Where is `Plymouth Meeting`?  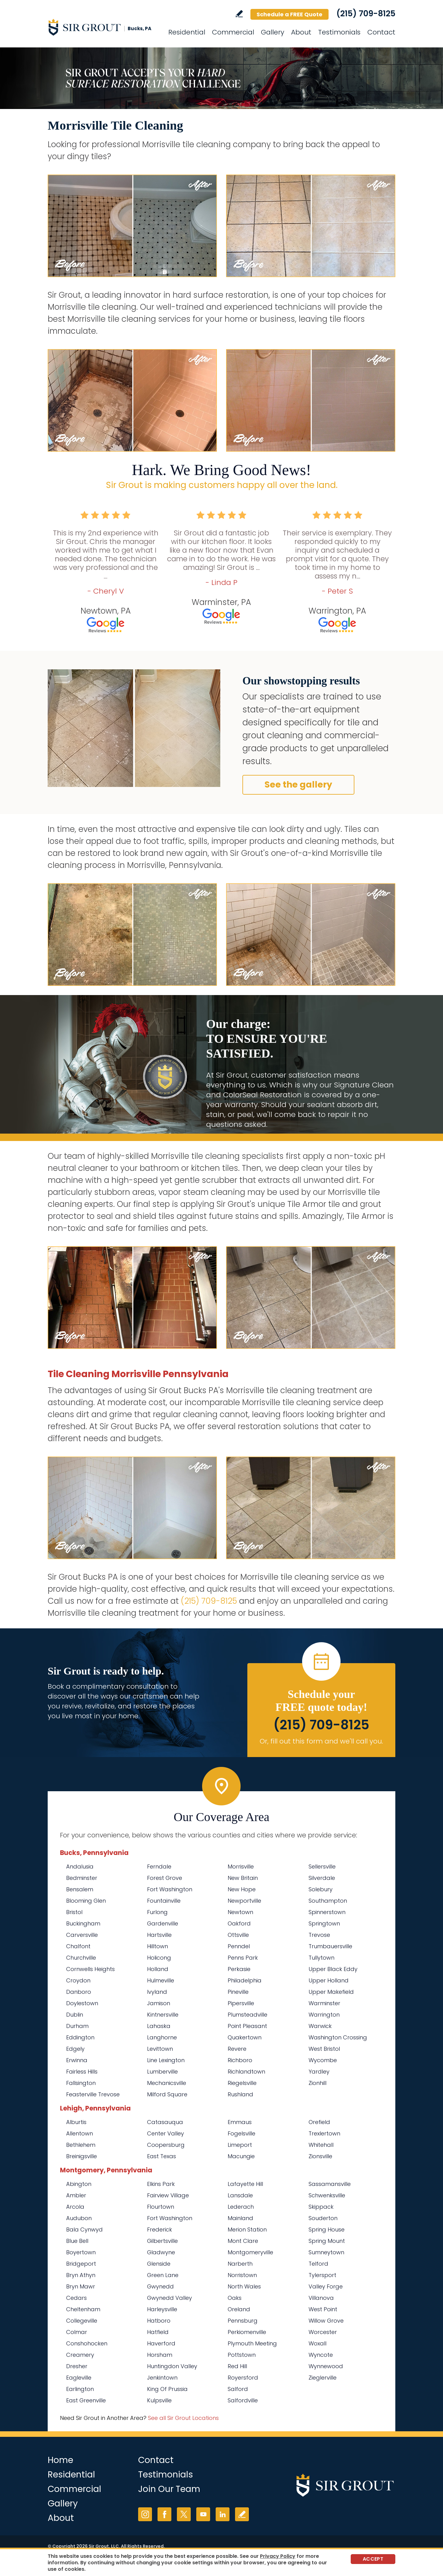 Plymouth Meeting is located at coordinates (252, 2343).